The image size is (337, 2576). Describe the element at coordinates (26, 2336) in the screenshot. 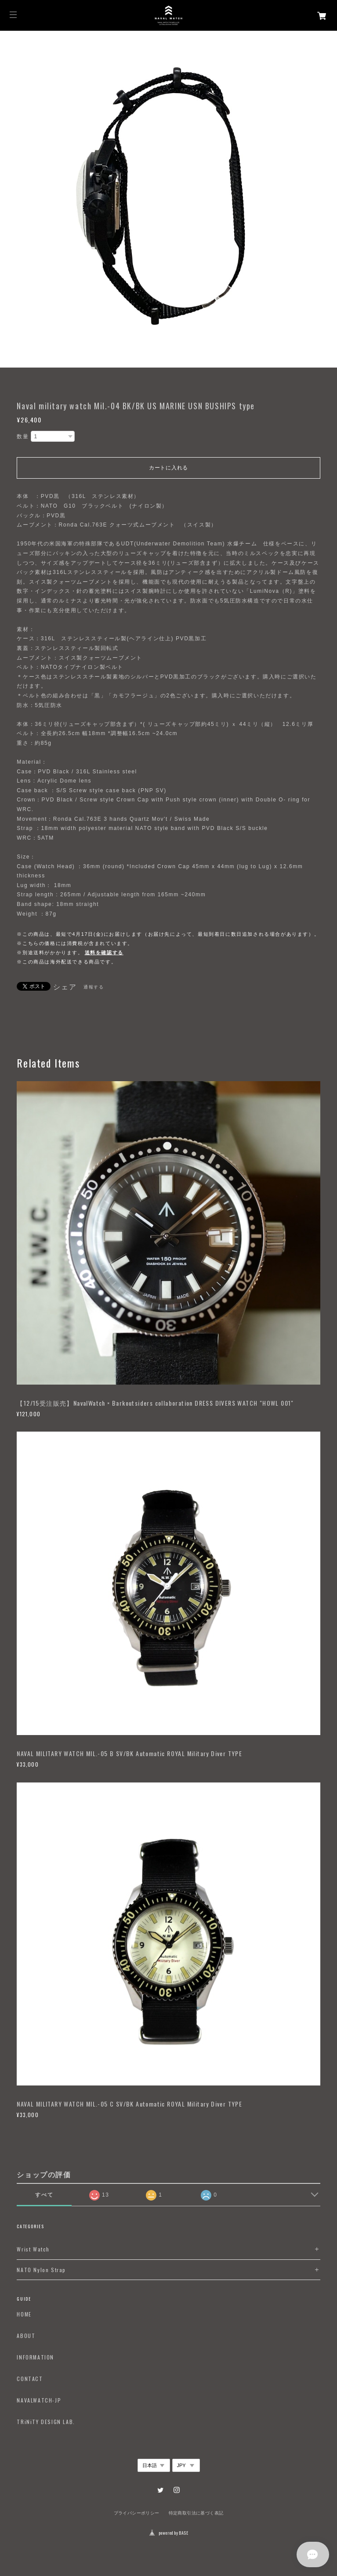

I see `ABOUT` at that location.